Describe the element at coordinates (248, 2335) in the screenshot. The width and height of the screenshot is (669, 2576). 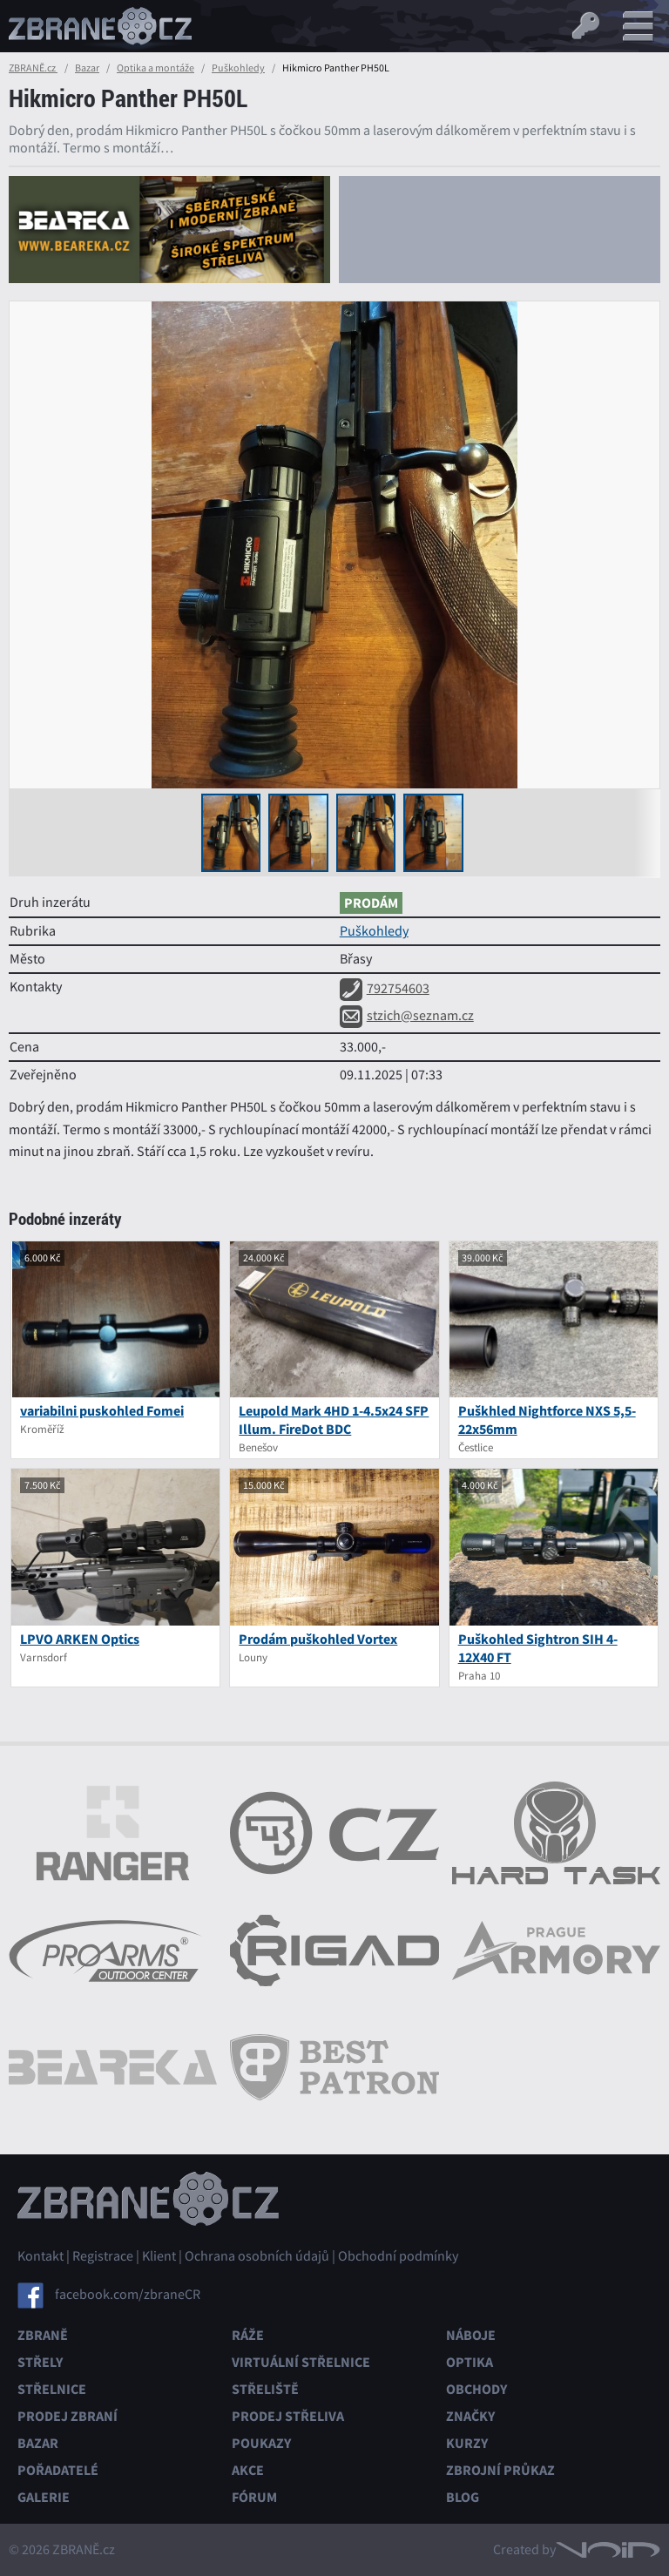
I see `Ráže` at that location.